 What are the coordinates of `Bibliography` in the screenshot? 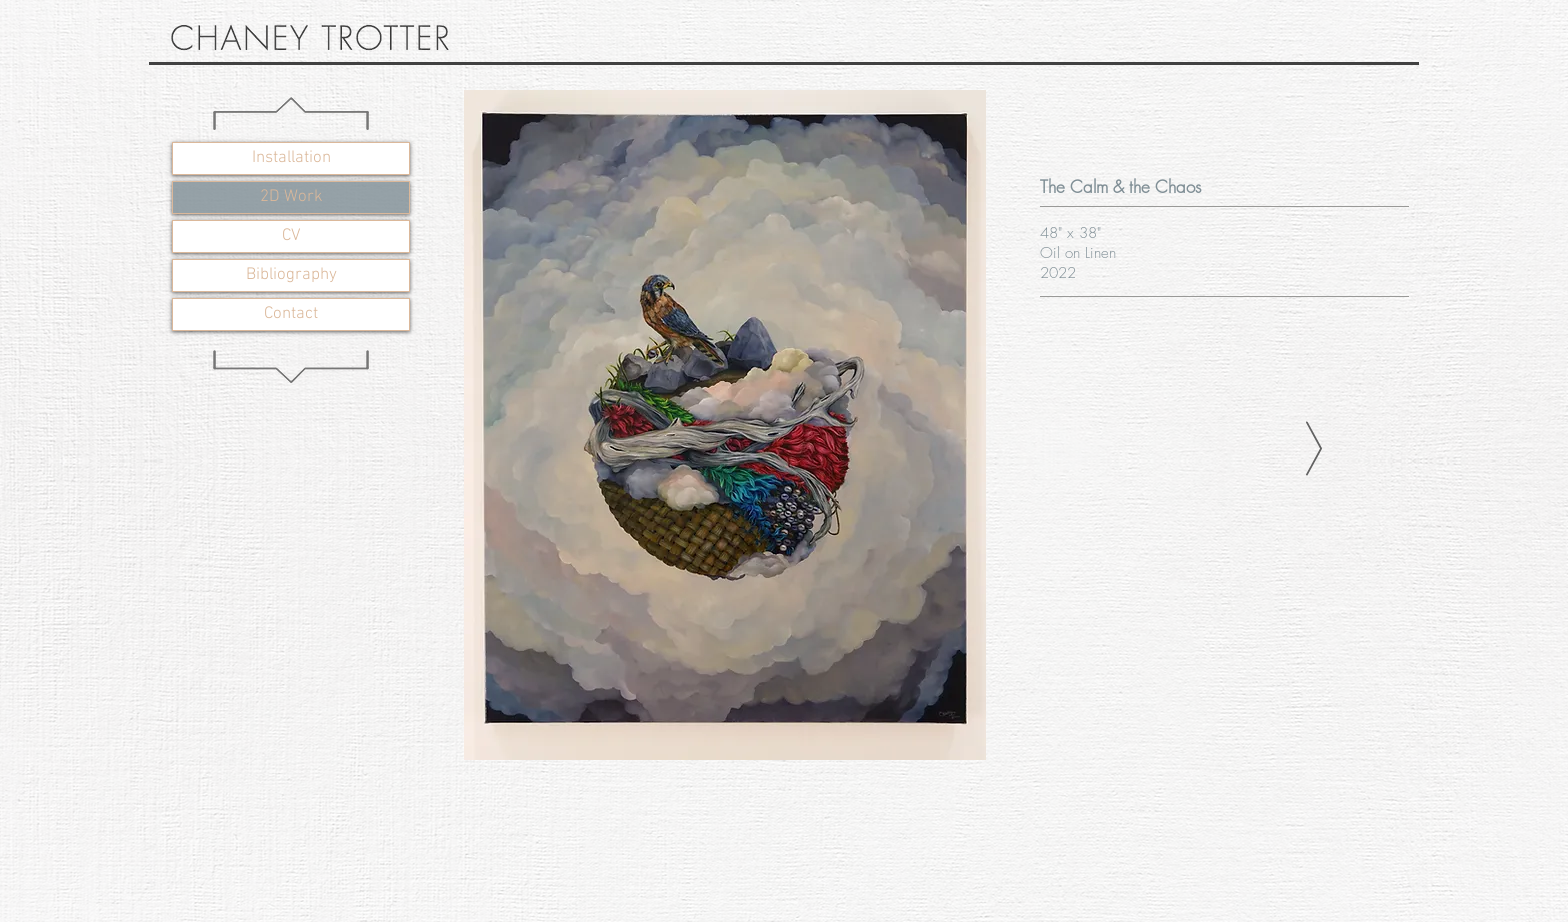 It's located at (291, 275).